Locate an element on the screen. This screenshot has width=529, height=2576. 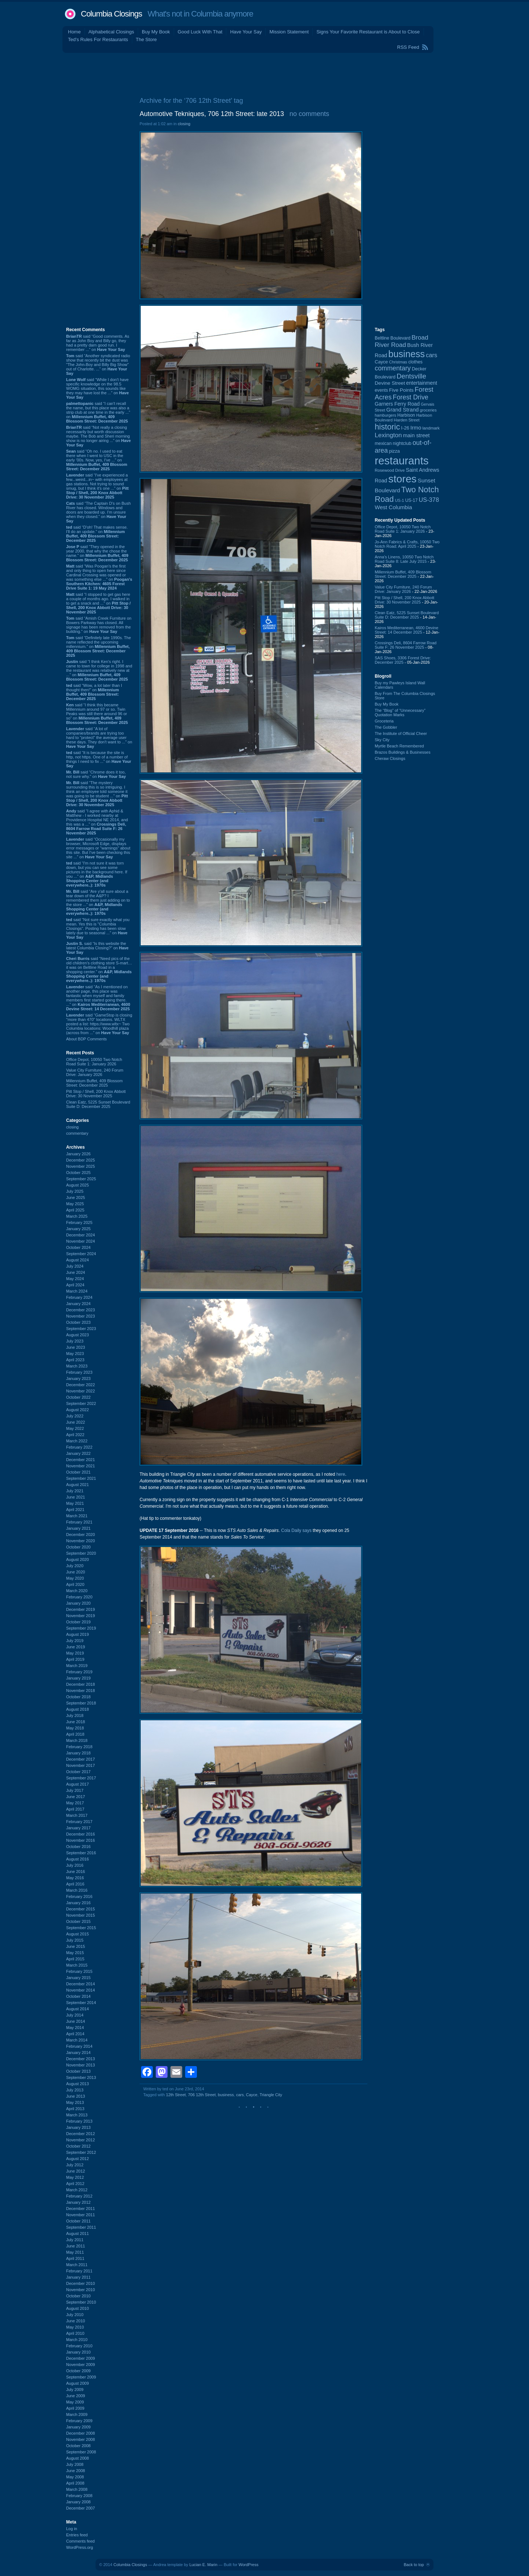
February 2019 is located at coordinates (79, 1672).